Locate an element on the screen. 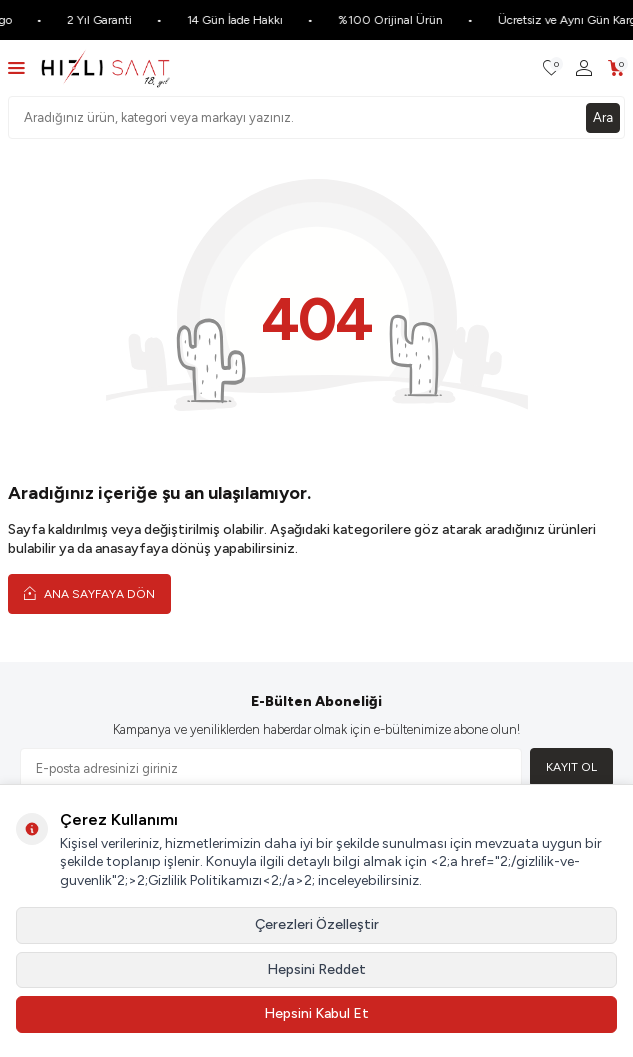 Image resolution: width=633 pixels, height=1057 pixels. Kayıt Ol is located at coordinates (571, 767).